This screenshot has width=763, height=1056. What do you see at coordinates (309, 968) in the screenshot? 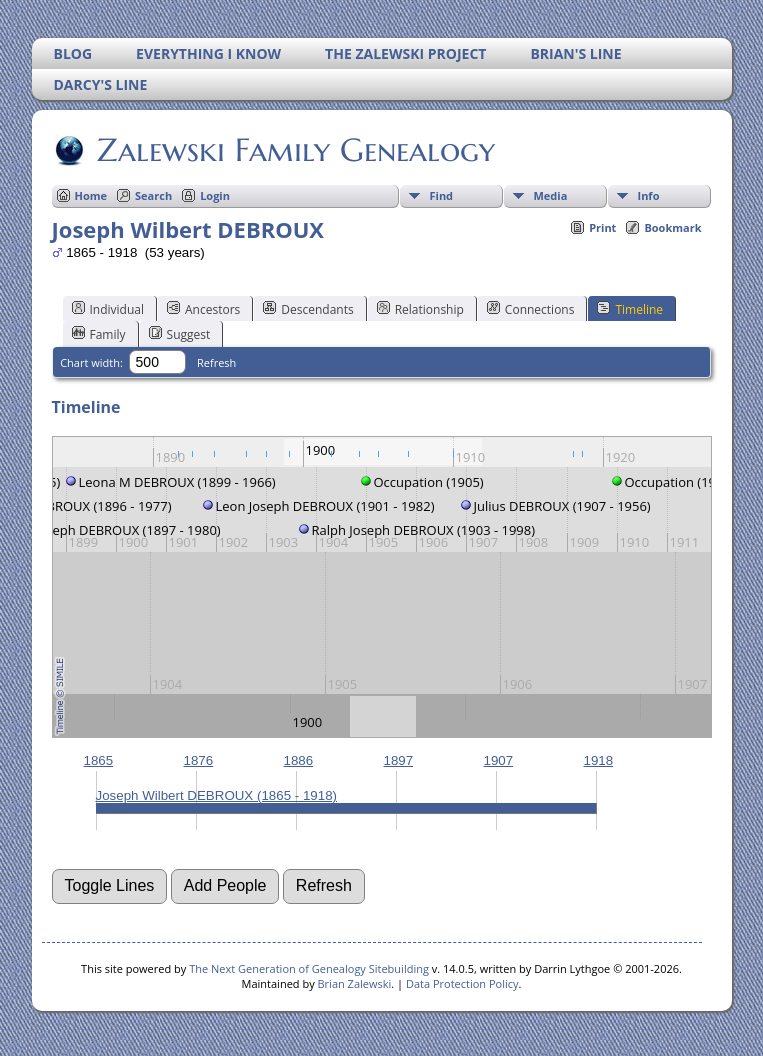
I see `The Next Generation of Genealogy Sitebuilding` at bounding box center [309, 968].